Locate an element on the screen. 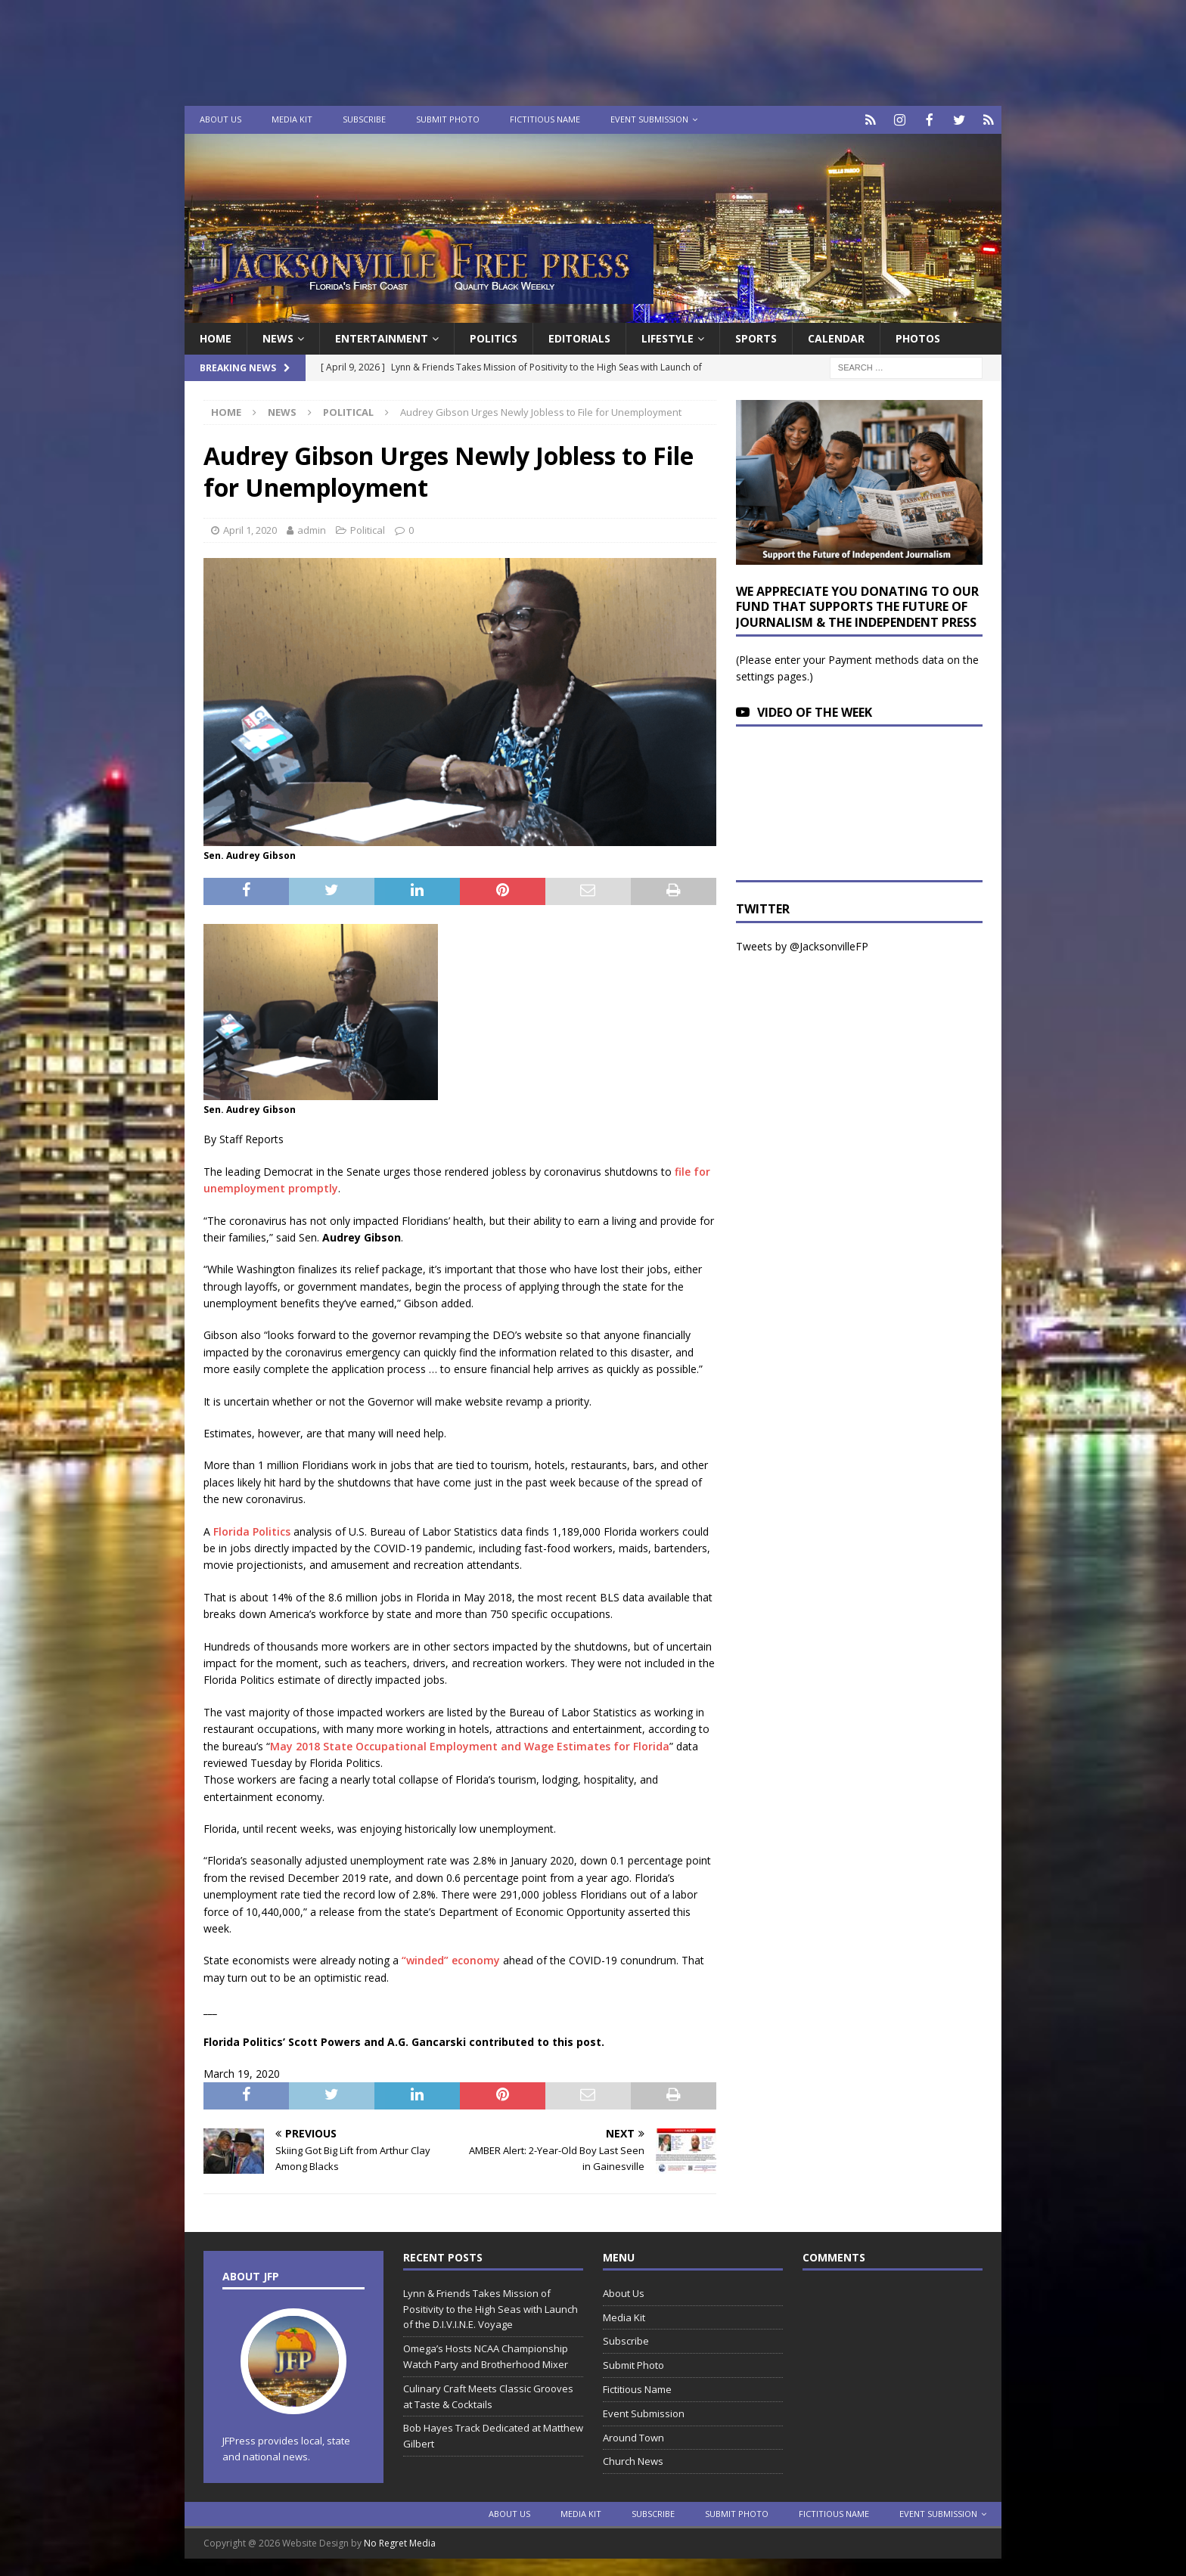 This screenshot has width=1186, height=2576. EDITORIALS is located at coordinates (579, 337).